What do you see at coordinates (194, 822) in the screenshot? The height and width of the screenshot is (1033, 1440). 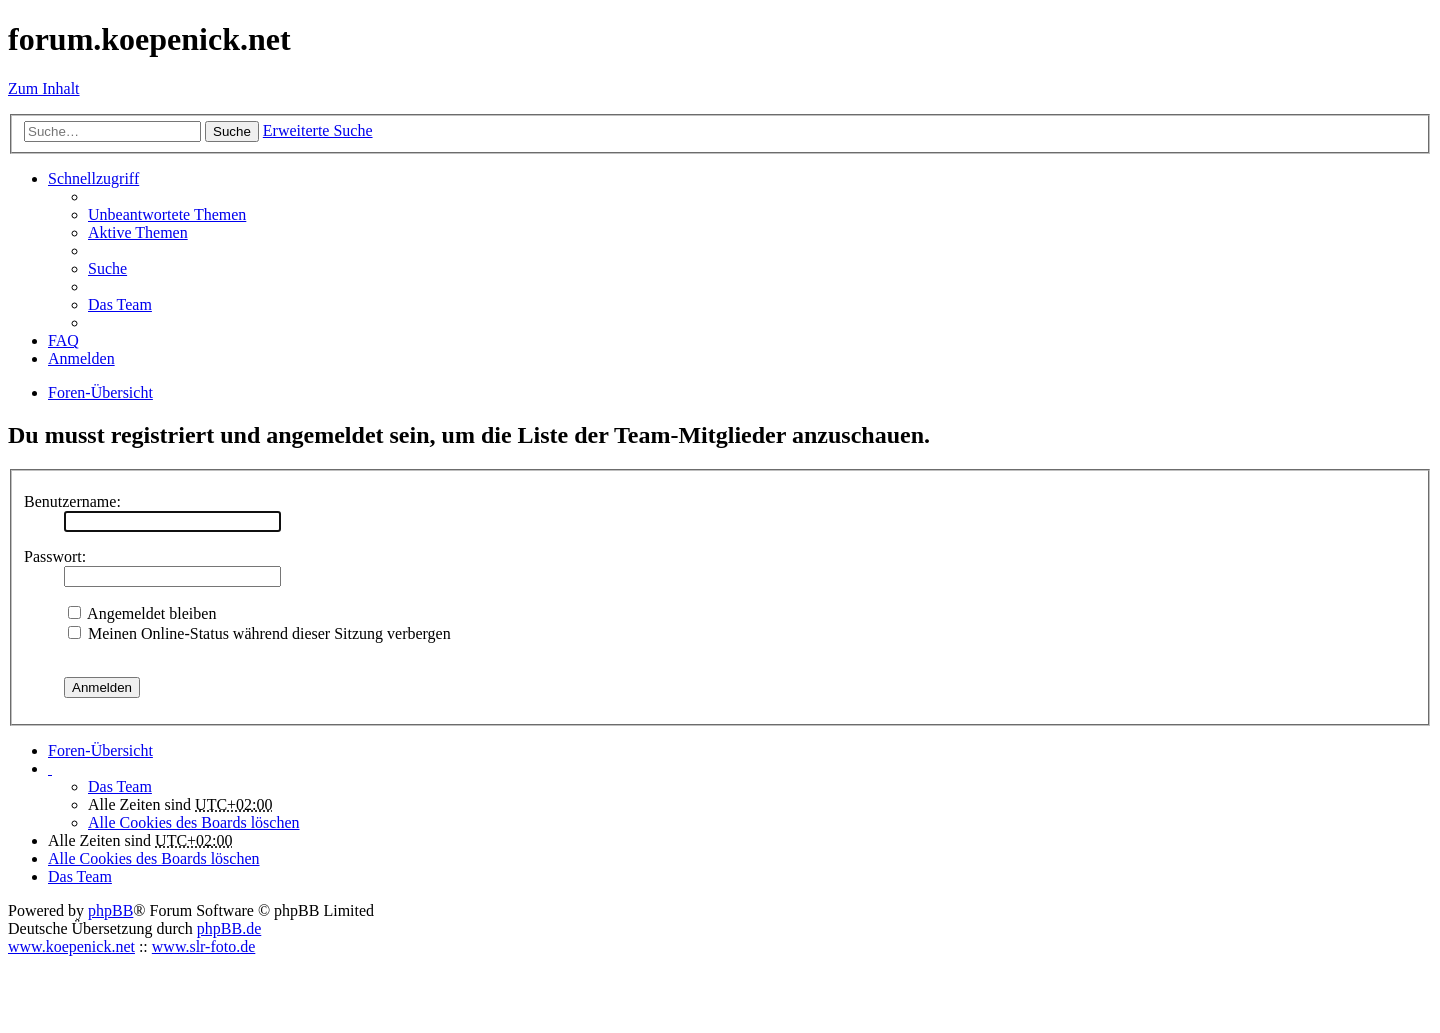 I see `Alle Cookies des Boards löschen [menuitem]` at bounding box center [194, 822].